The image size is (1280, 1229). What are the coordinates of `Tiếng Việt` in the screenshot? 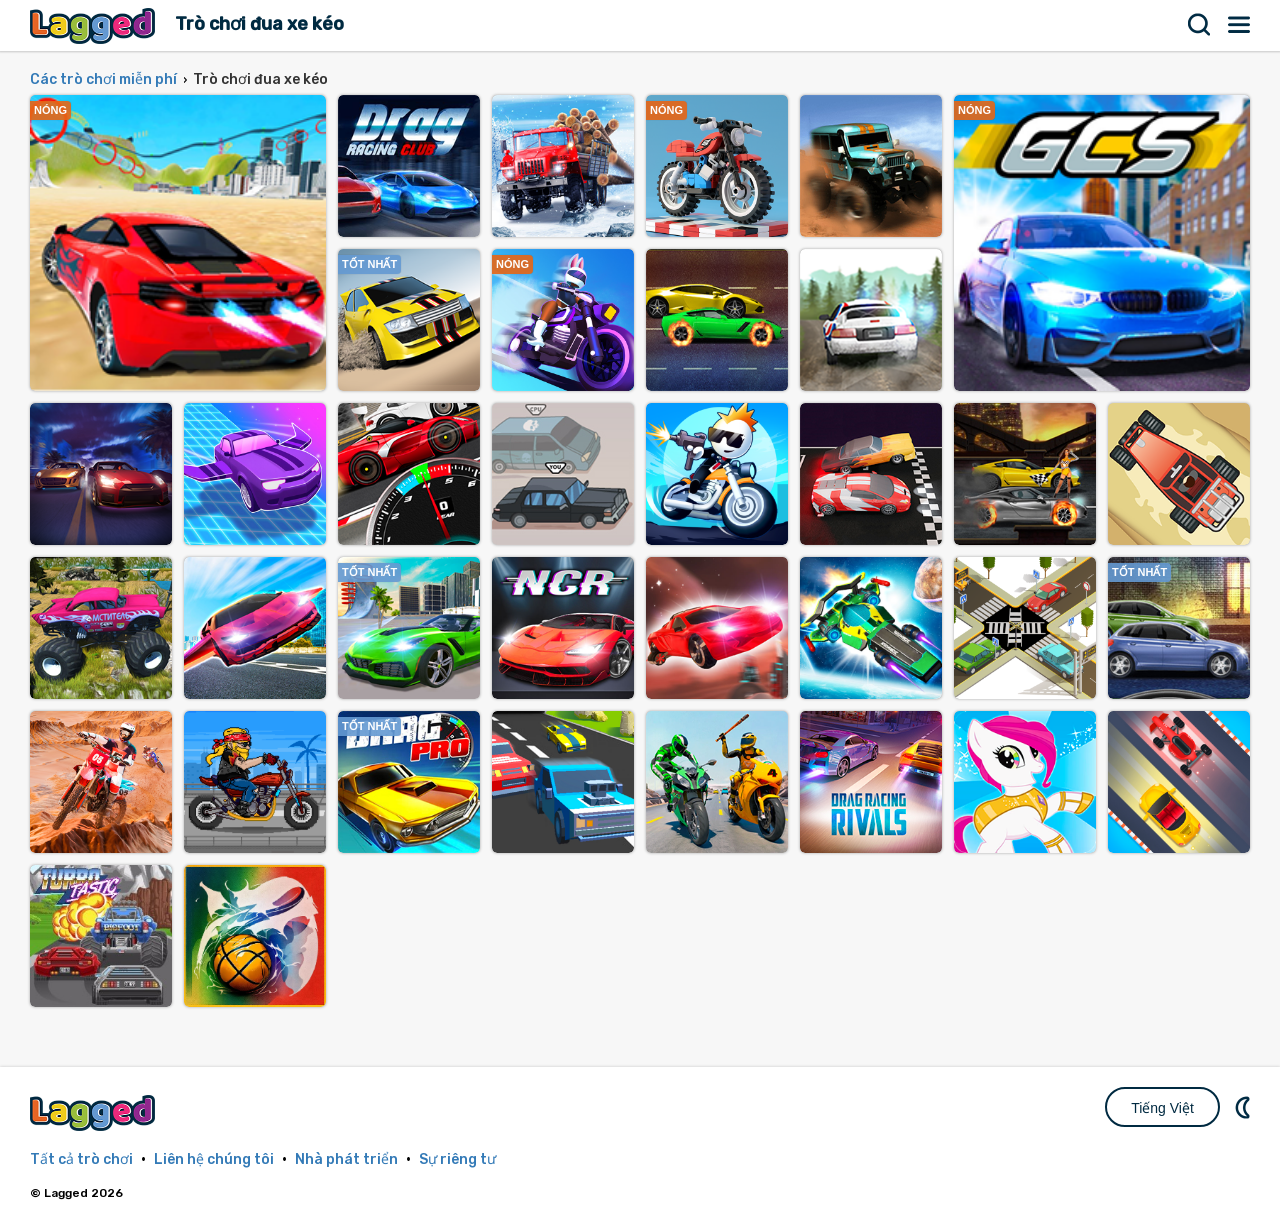 It's located at (1162, 1108).